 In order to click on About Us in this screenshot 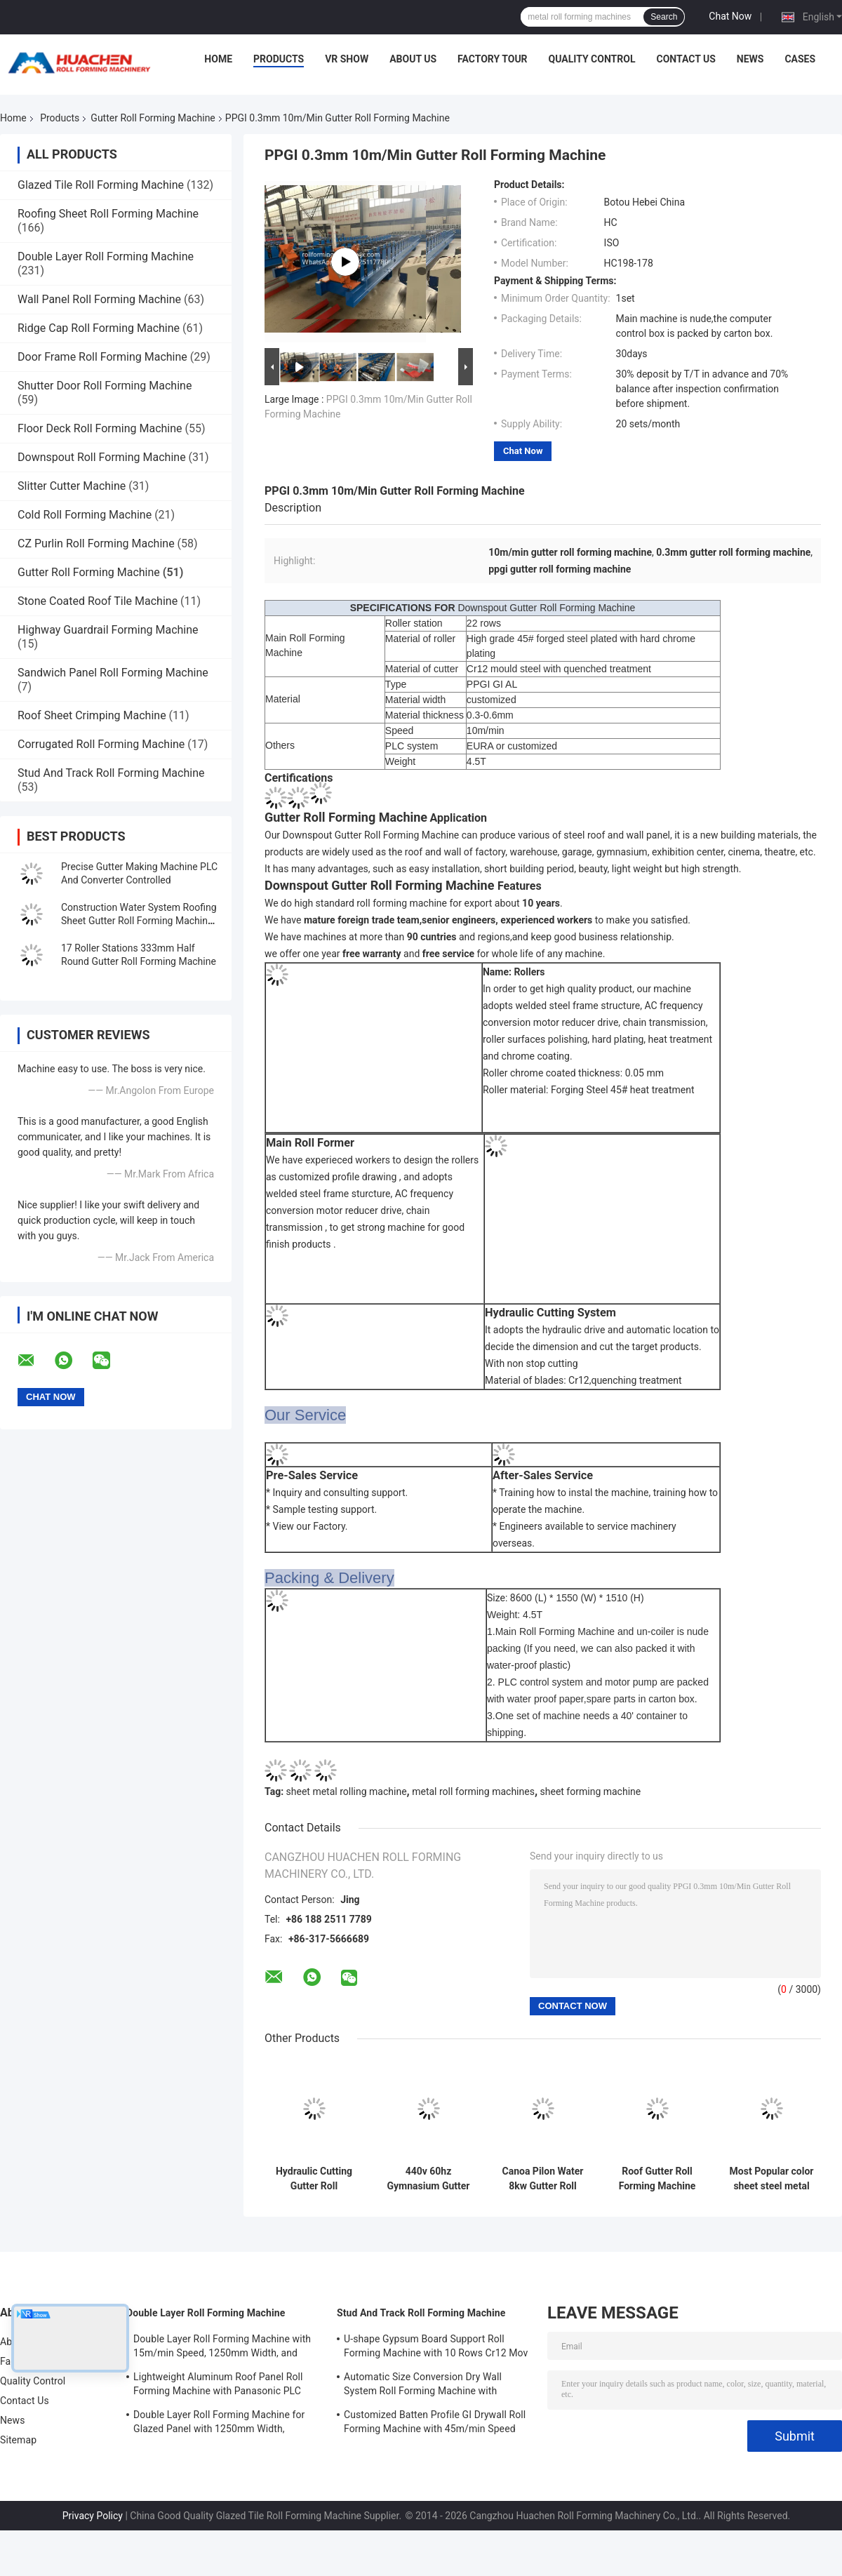, I will do `click(412, 59)`.